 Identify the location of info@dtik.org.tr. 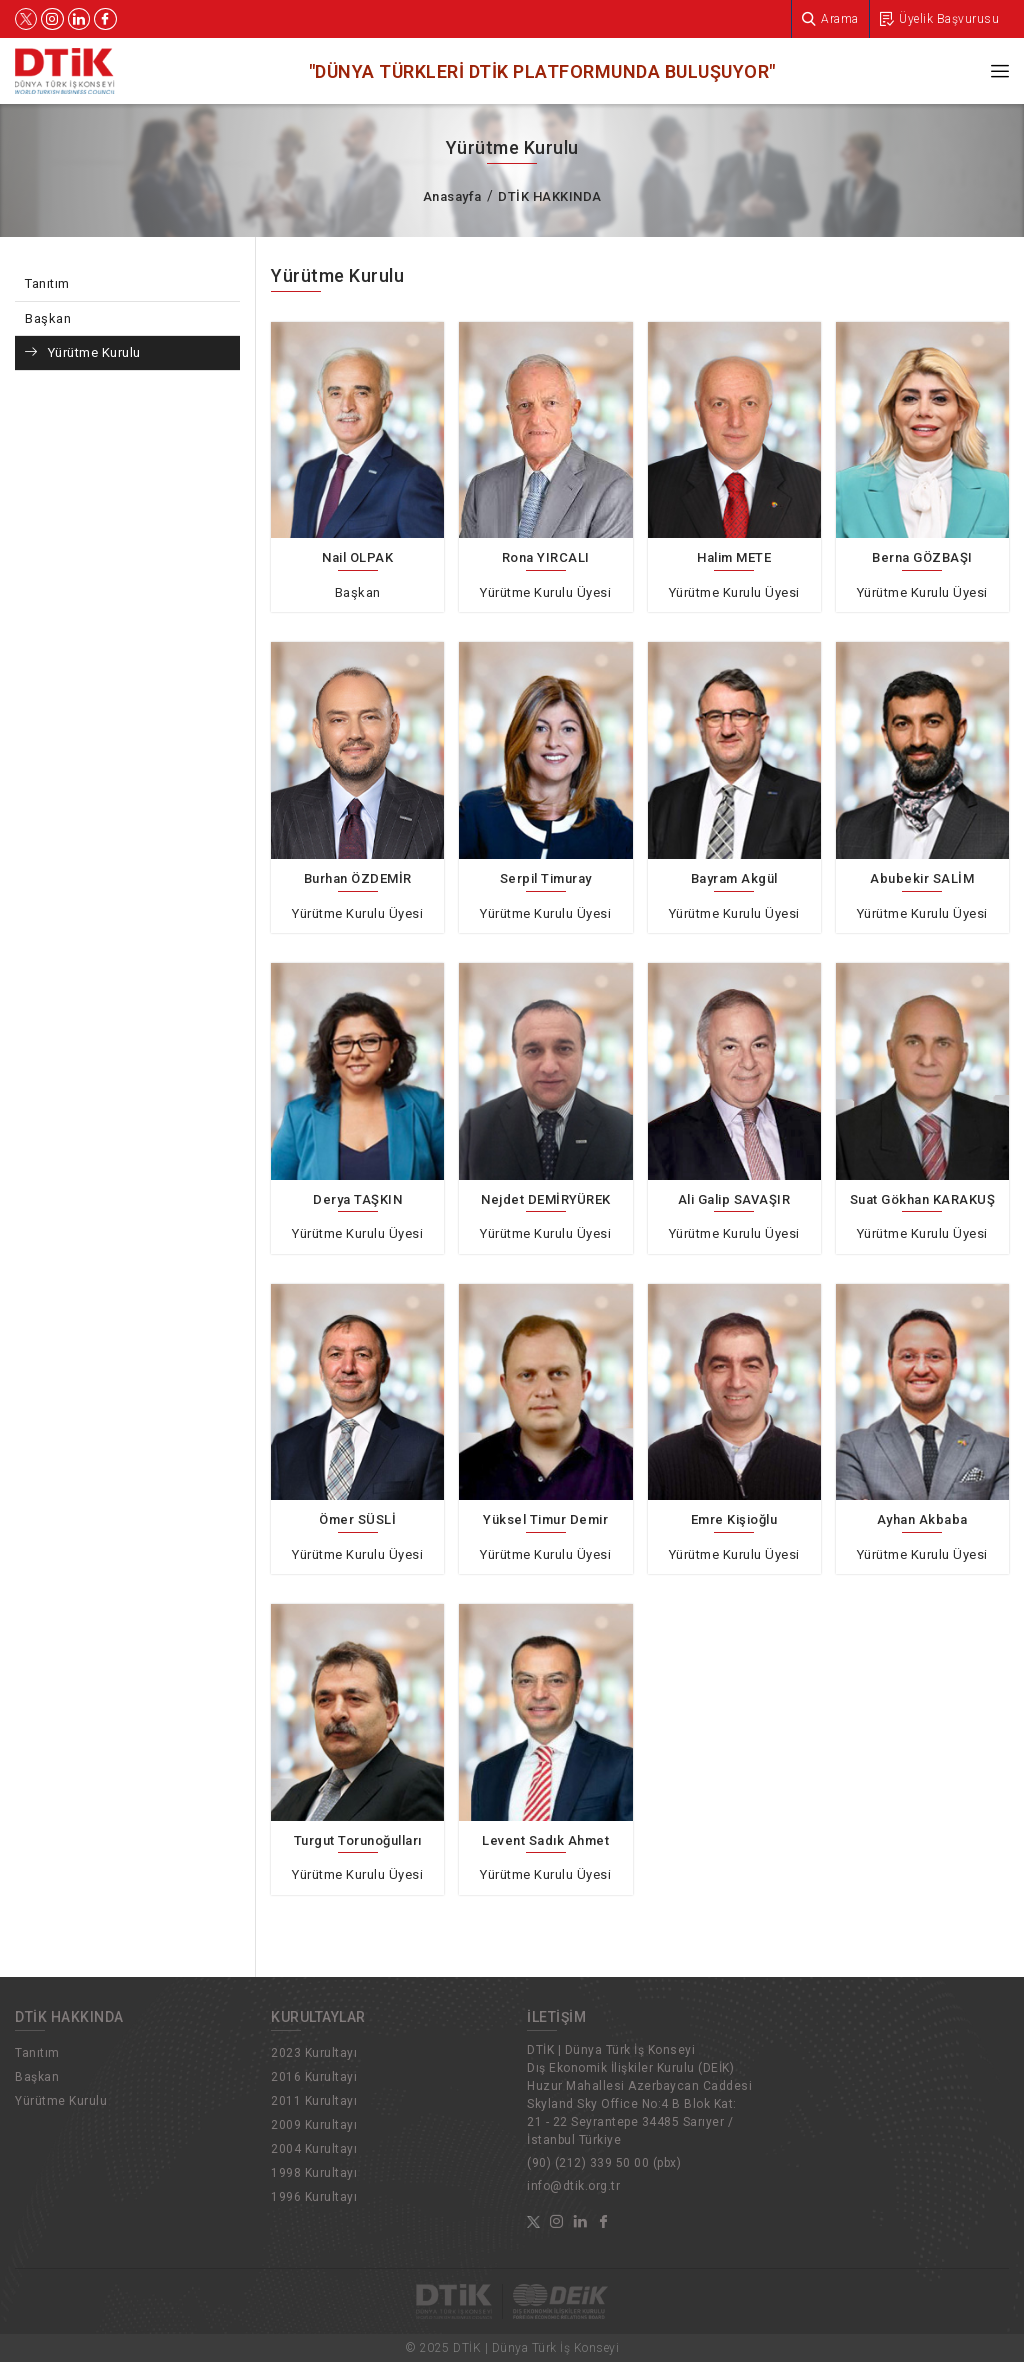
(573, 2186).